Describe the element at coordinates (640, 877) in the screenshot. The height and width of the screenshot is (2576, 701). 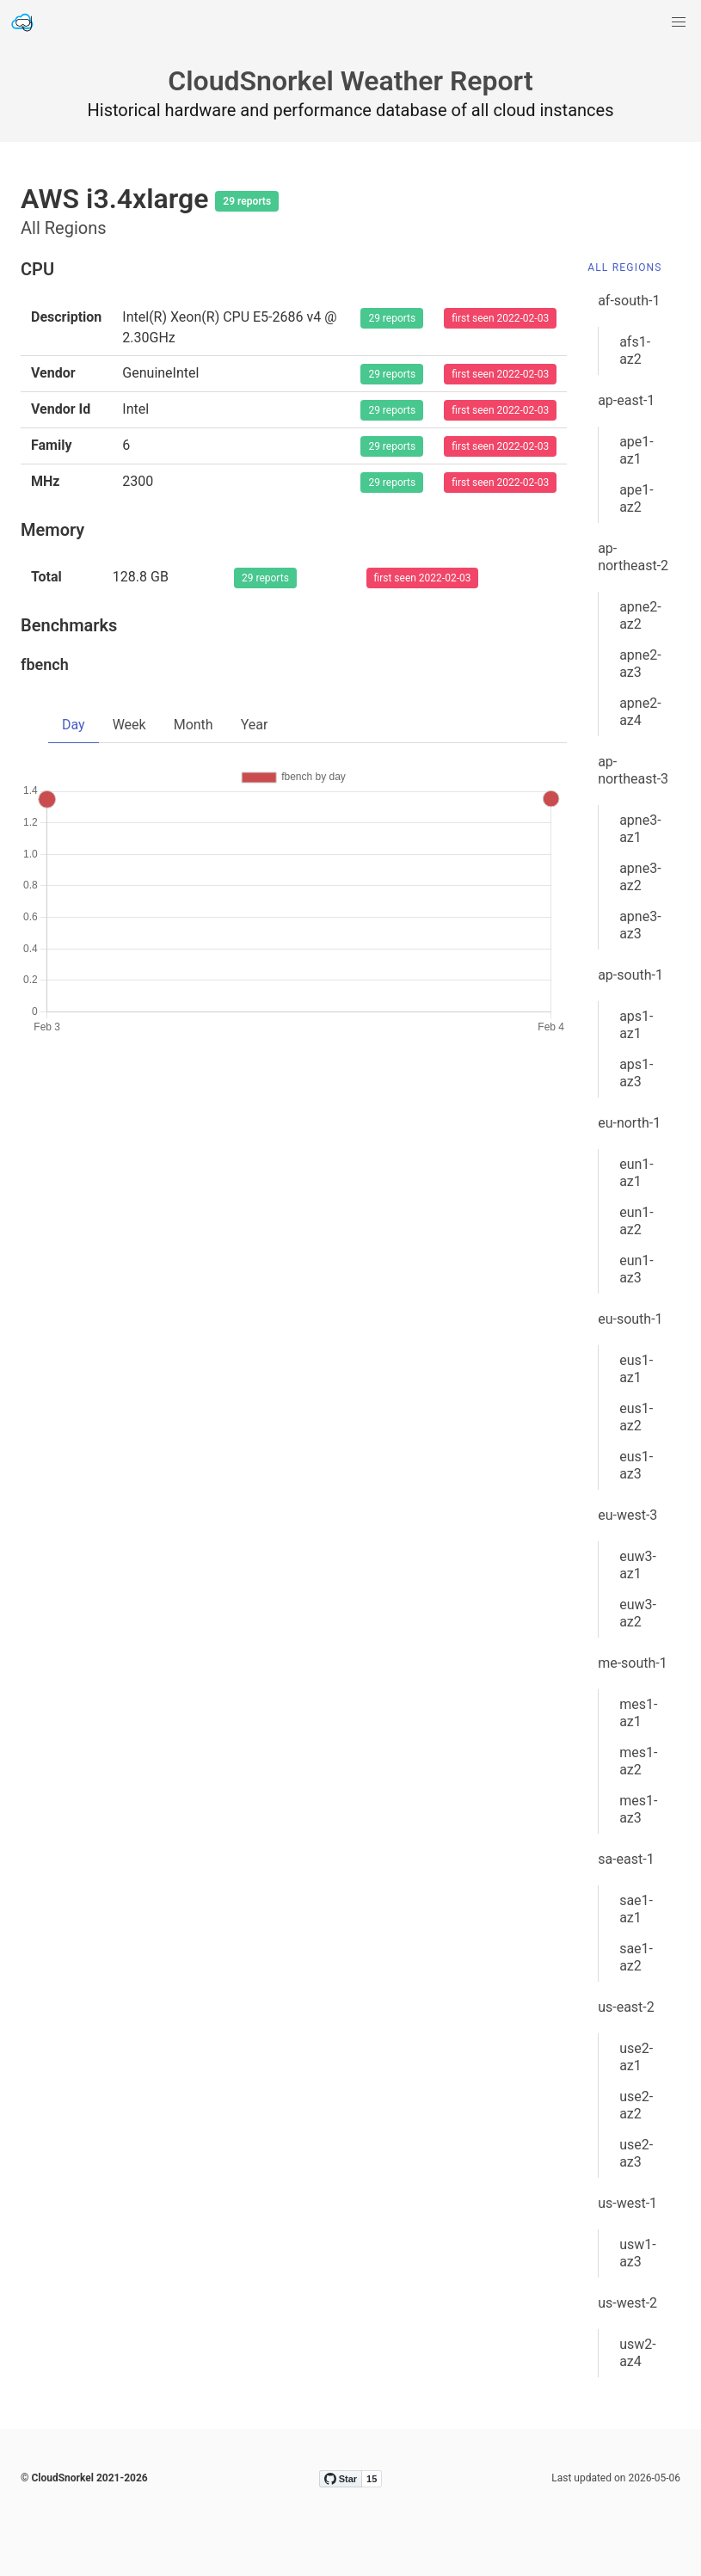
I see `apne3-az2` at that location.